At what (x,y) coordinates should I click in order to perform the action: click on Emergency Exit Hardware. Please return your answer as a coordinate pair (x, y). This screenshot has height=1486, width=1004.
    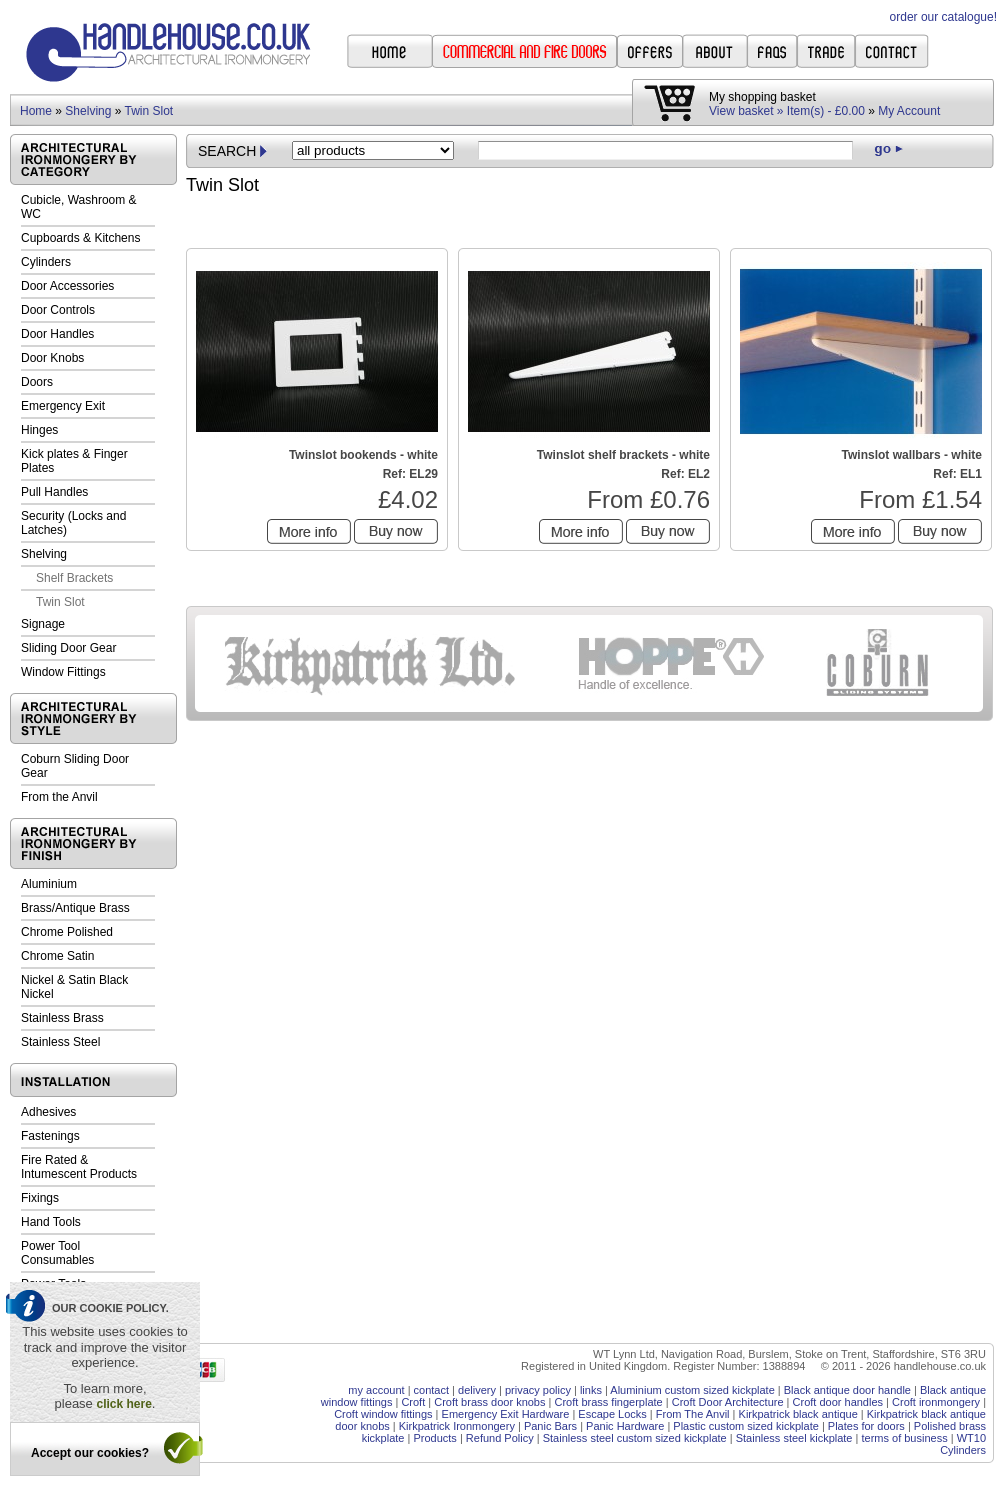
    Looking at the image, I should click on (506, 1414).